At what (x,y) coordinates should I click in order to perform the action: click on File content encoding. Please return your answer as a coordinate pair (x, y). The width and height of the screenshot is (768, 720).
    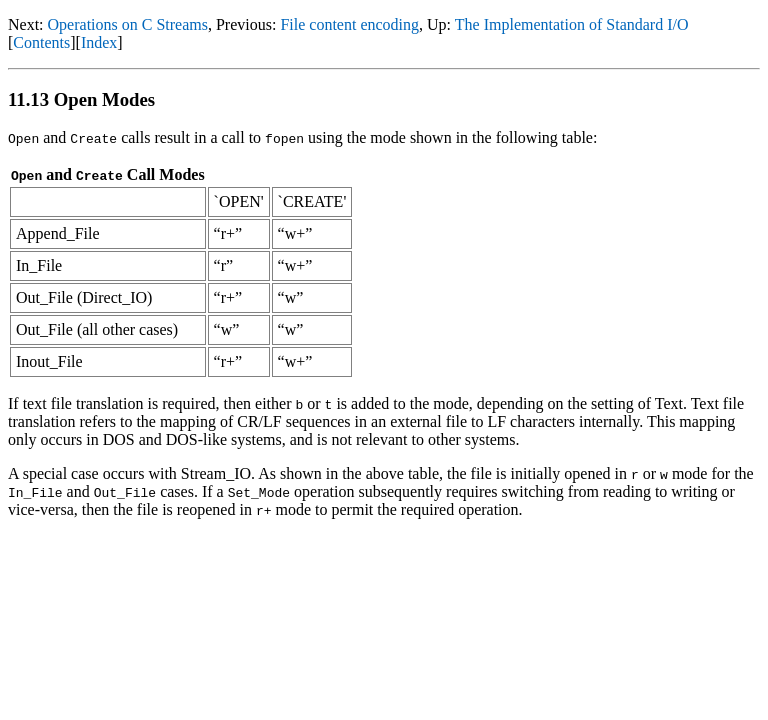
    Looking at the image, I should click on (349, 24).